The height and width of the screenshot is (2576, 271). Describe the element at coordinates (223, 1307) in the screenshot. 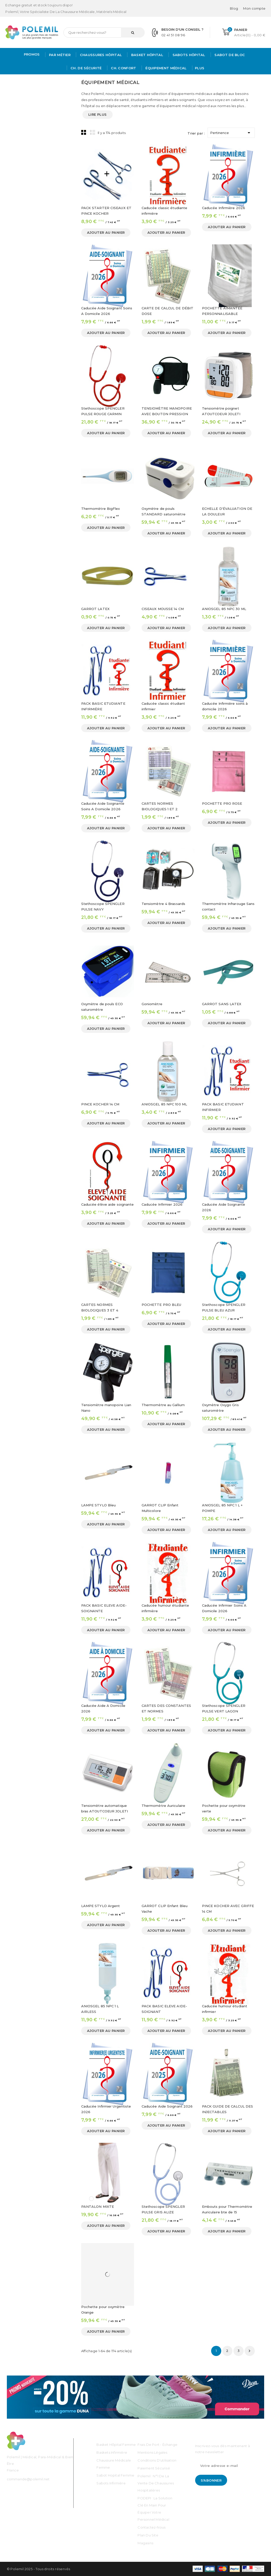

I see `Stethoscope SPENGLER PULSE BLEU AZUR` at that location.